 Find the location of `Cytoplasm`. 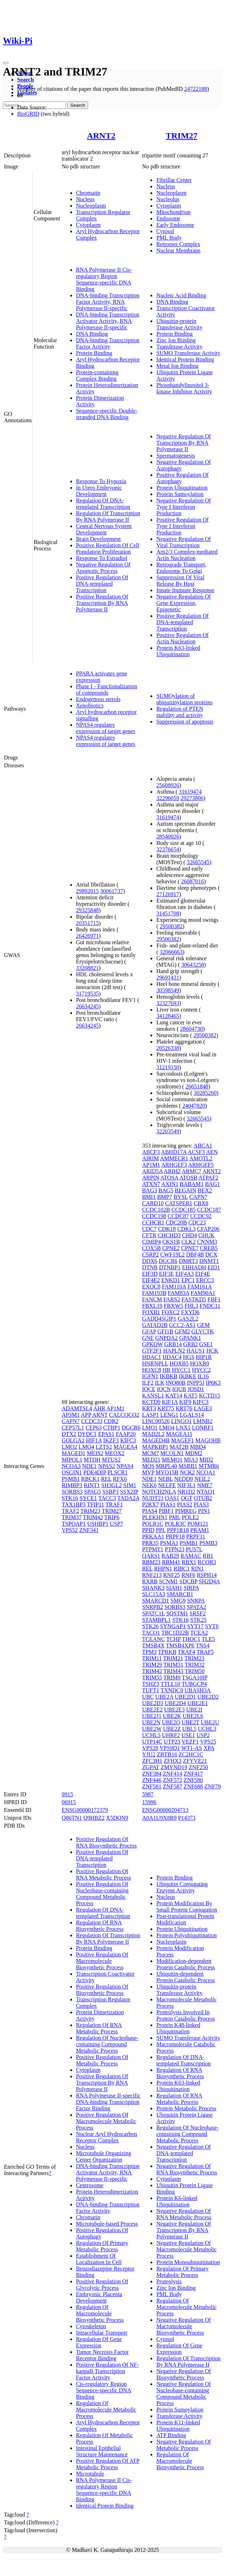

Cytoplasm is located at coordinates (88, 225).